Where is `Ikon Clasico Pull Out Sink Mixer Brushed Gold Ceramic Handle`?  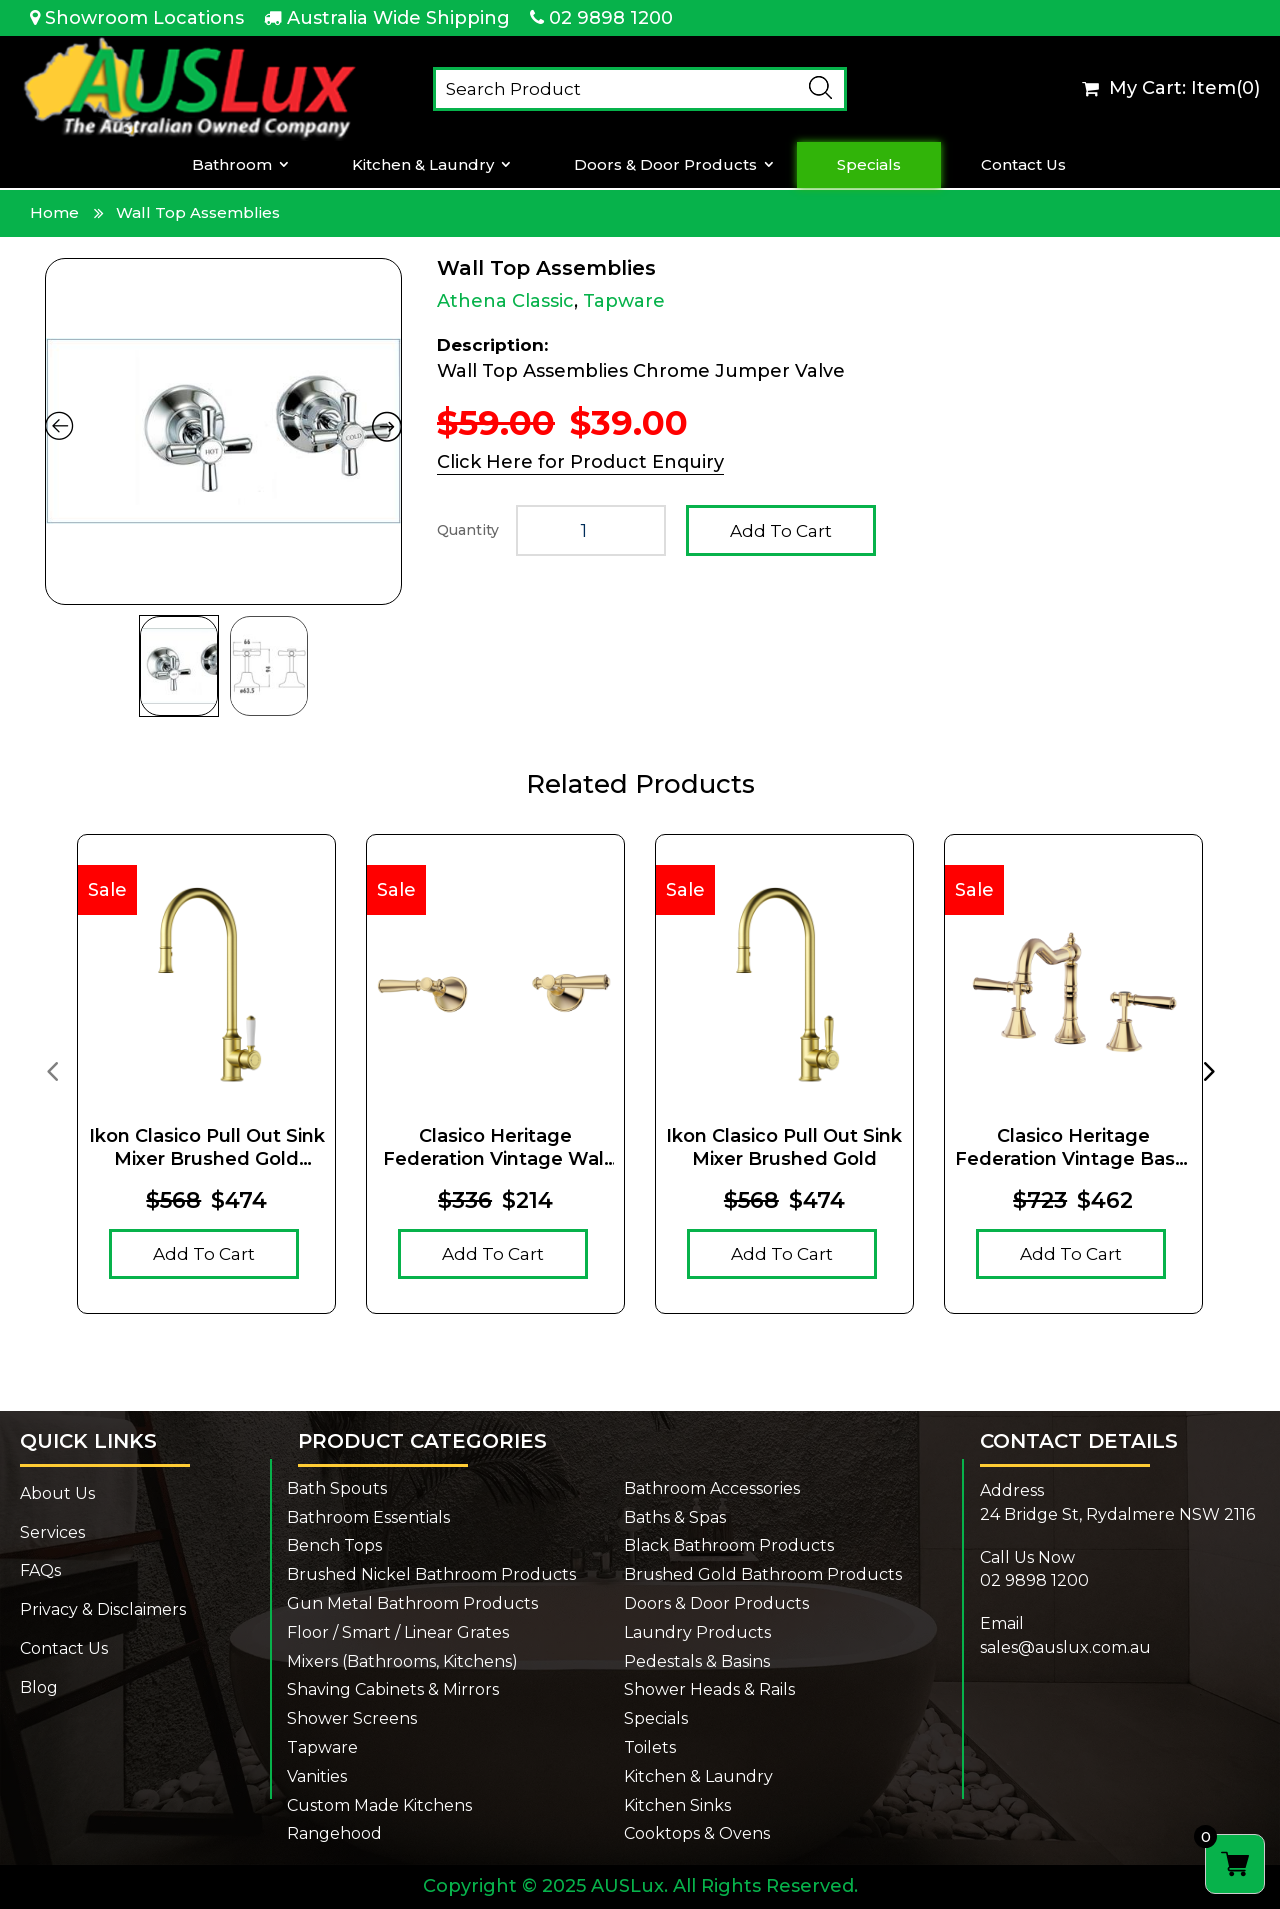 Ikon Clasico Pull Out Sink Mixer Brushed Gold Ceramic Handle is located at coordinates (207, 1148).